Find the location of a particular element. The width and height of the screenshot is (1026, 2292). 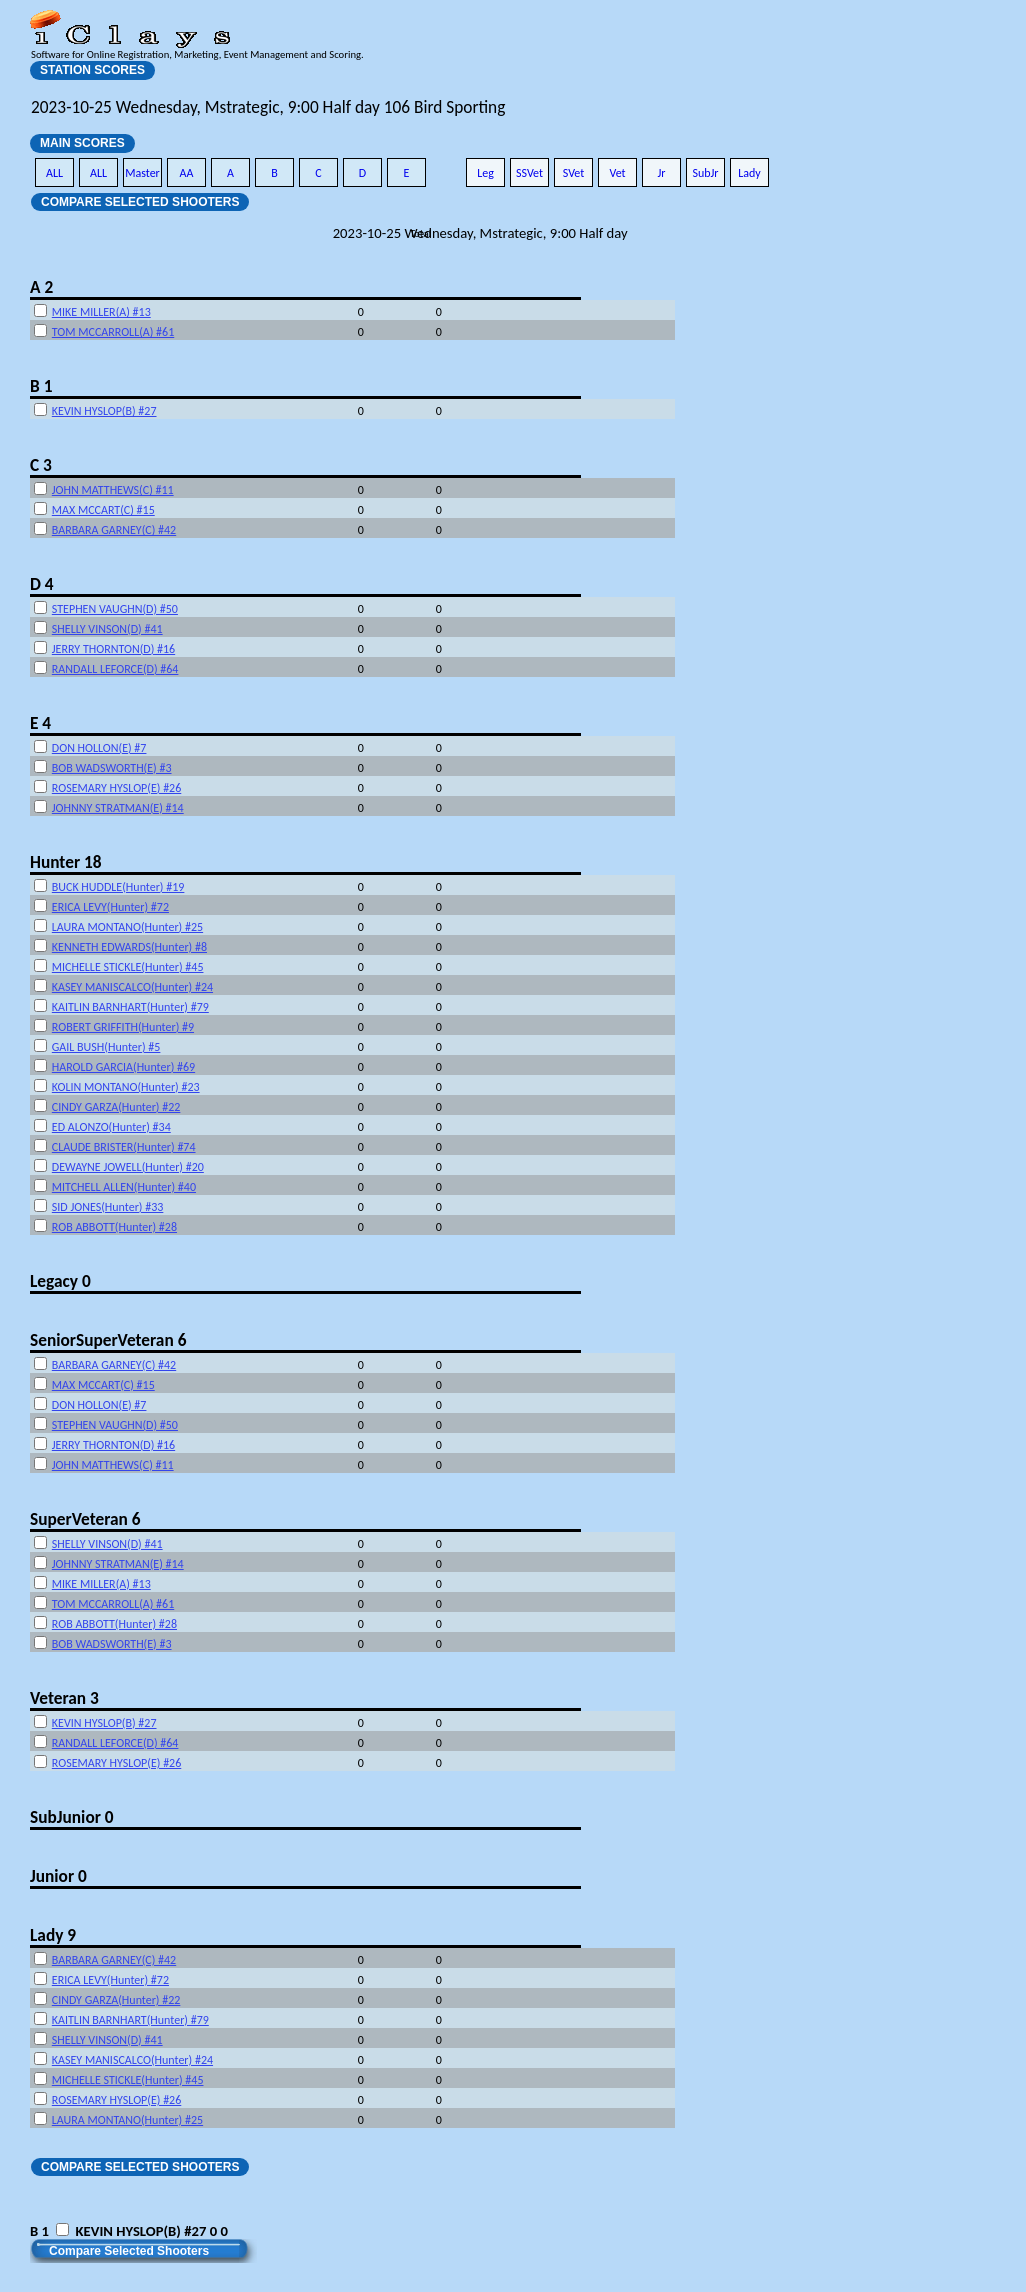

JERRY THORNTON(D) #16 is located at coordinates (113, 649).